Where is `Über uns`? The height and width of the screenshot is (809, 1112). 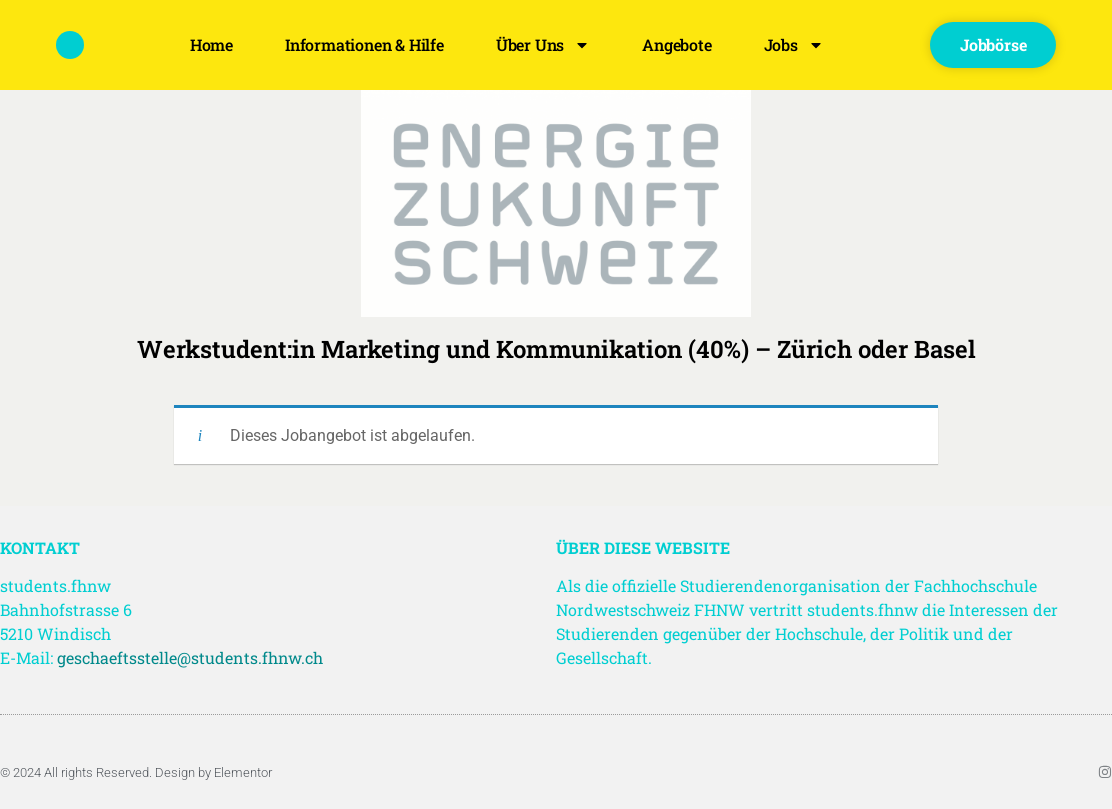
Über uns is located at coordinates (543, 45).